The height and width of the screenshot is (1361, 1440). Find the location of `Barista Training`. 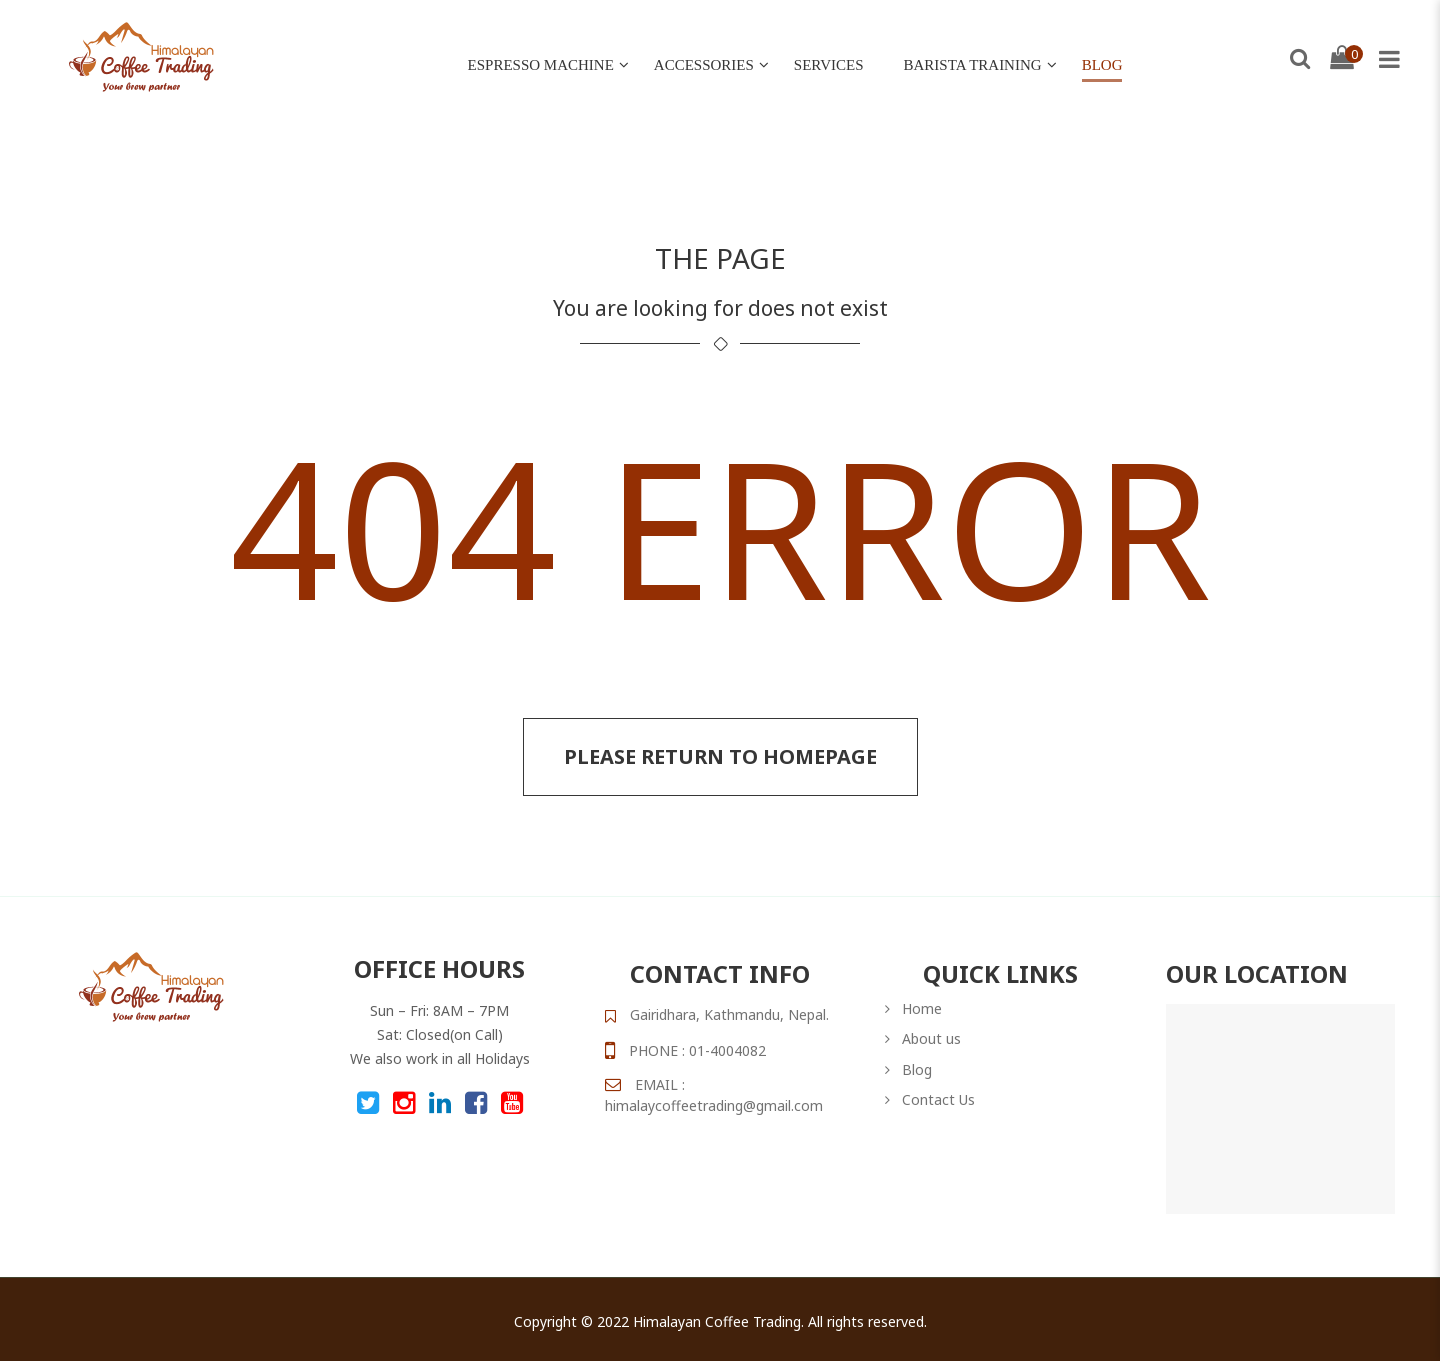

Barista Training is located at coordinates (973, 65).